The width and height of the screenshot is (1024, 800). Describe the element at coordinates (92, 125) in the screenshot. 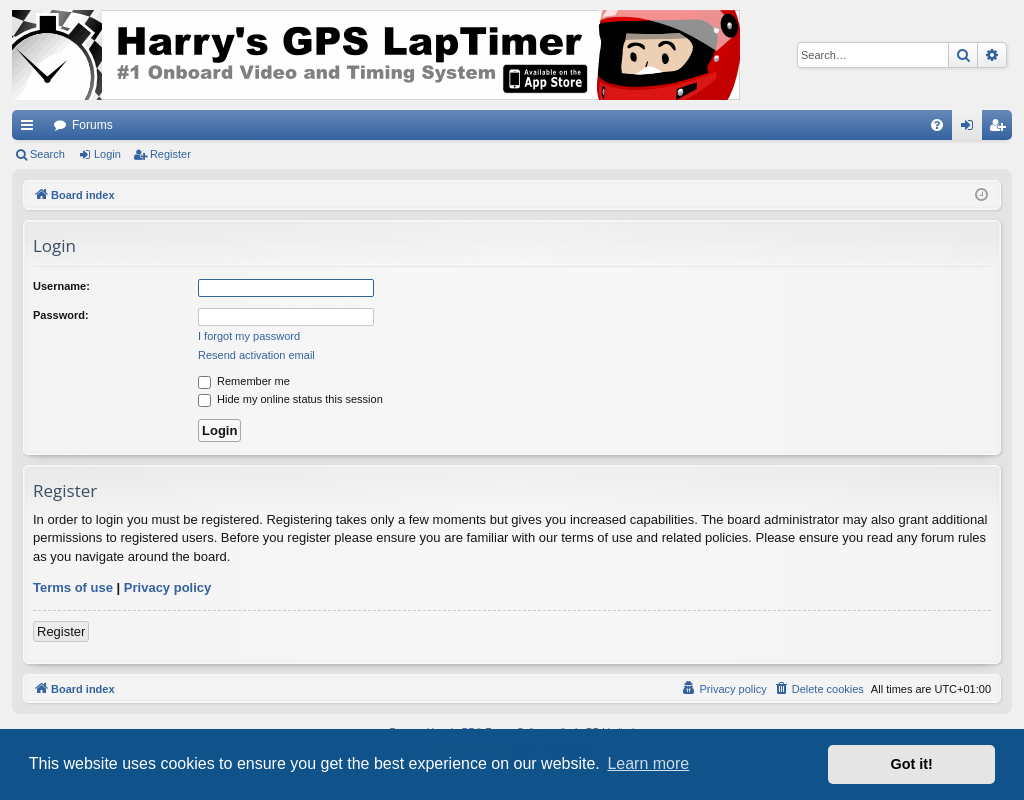

I see `Forums` at that location.